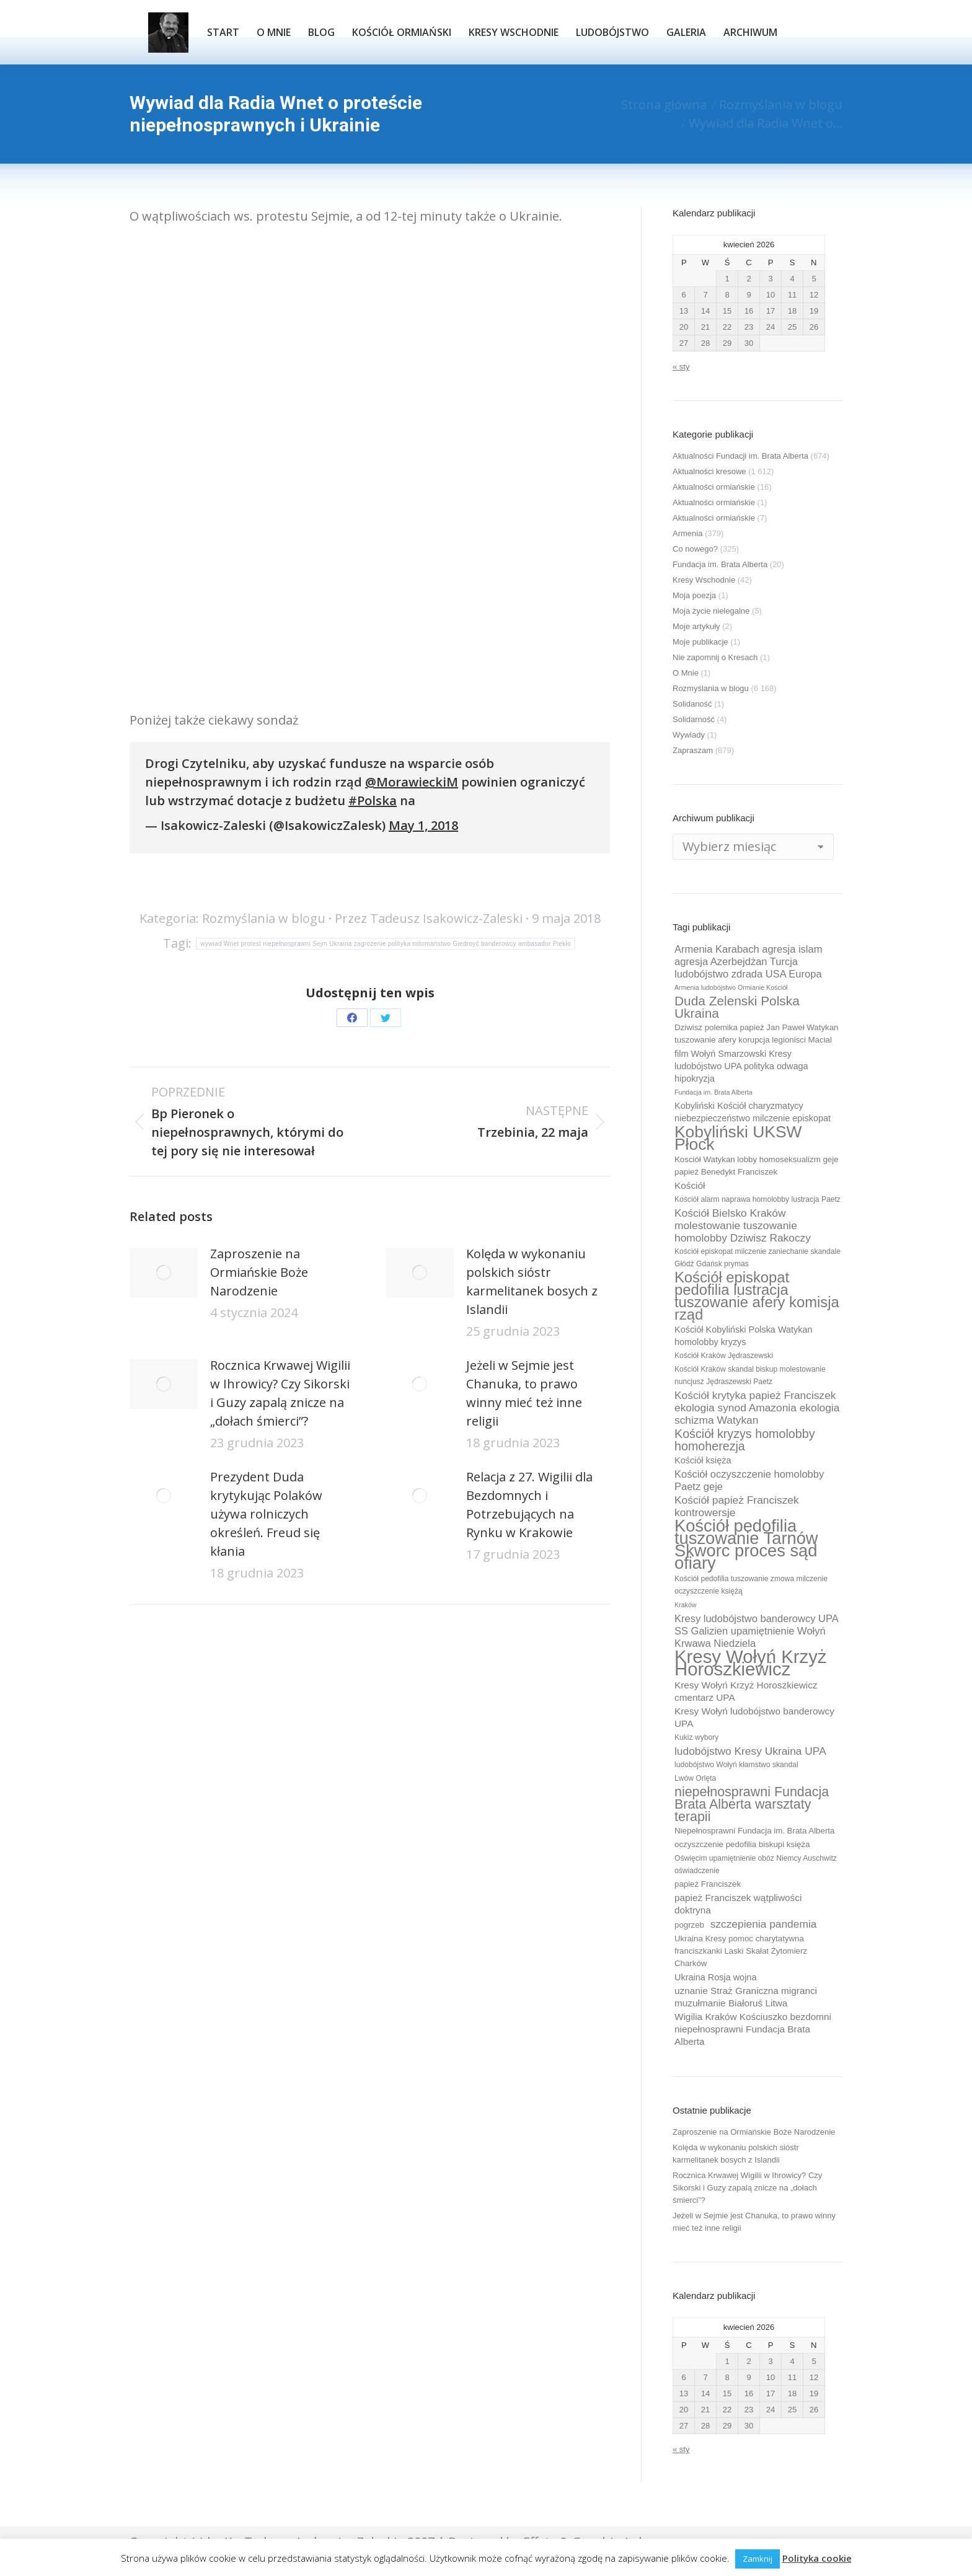  What do you see at coordinates (695, 1778) in the screenshot?
I see `Lwów Orlęta [Lwów Orlęta (9 elementów)]` at bounding box center [695, 1778].